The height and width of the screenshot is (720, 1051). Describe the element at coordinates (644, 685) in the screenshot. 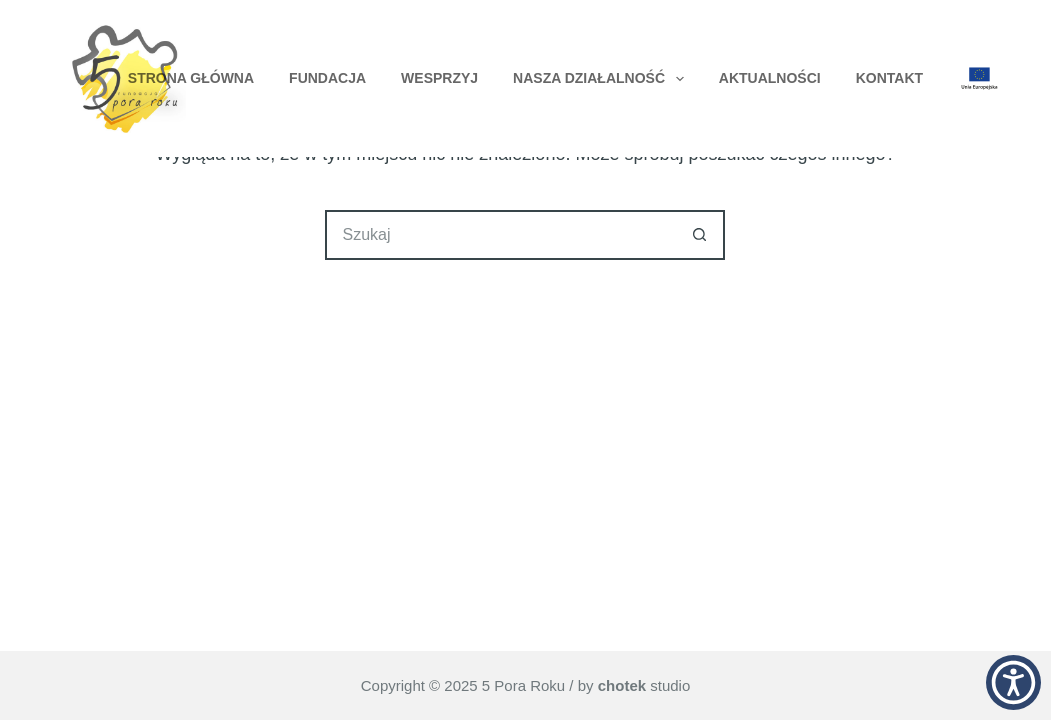

I see `studio` at that location.